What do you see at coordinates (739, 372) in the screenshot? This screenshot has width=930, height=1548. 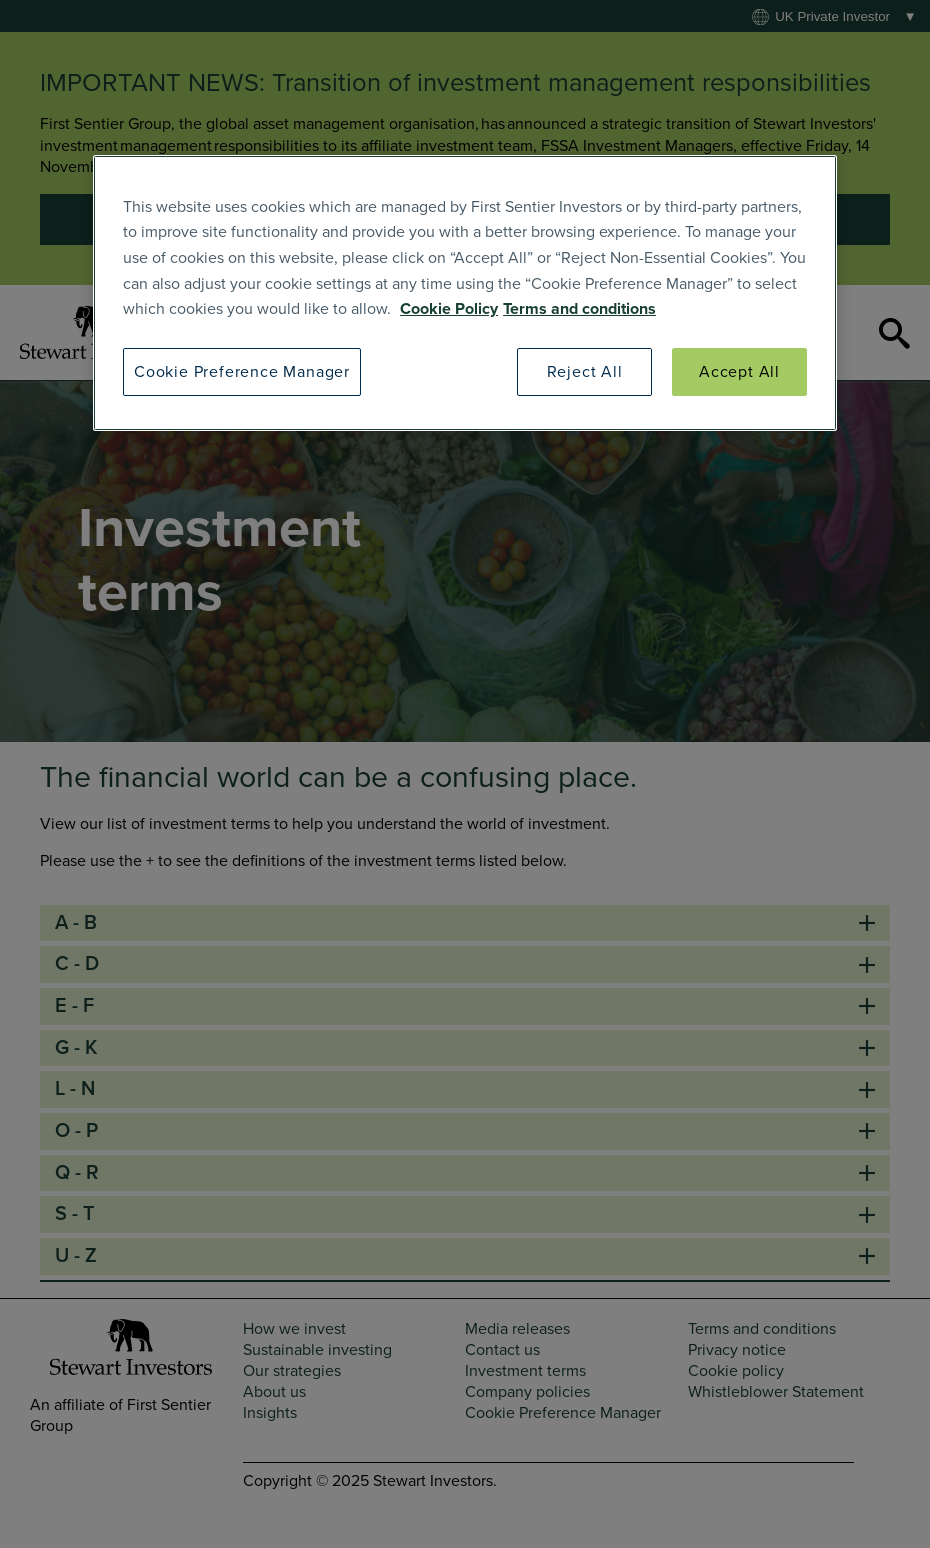 I see `Accept All` at bounding box center [739, 372].